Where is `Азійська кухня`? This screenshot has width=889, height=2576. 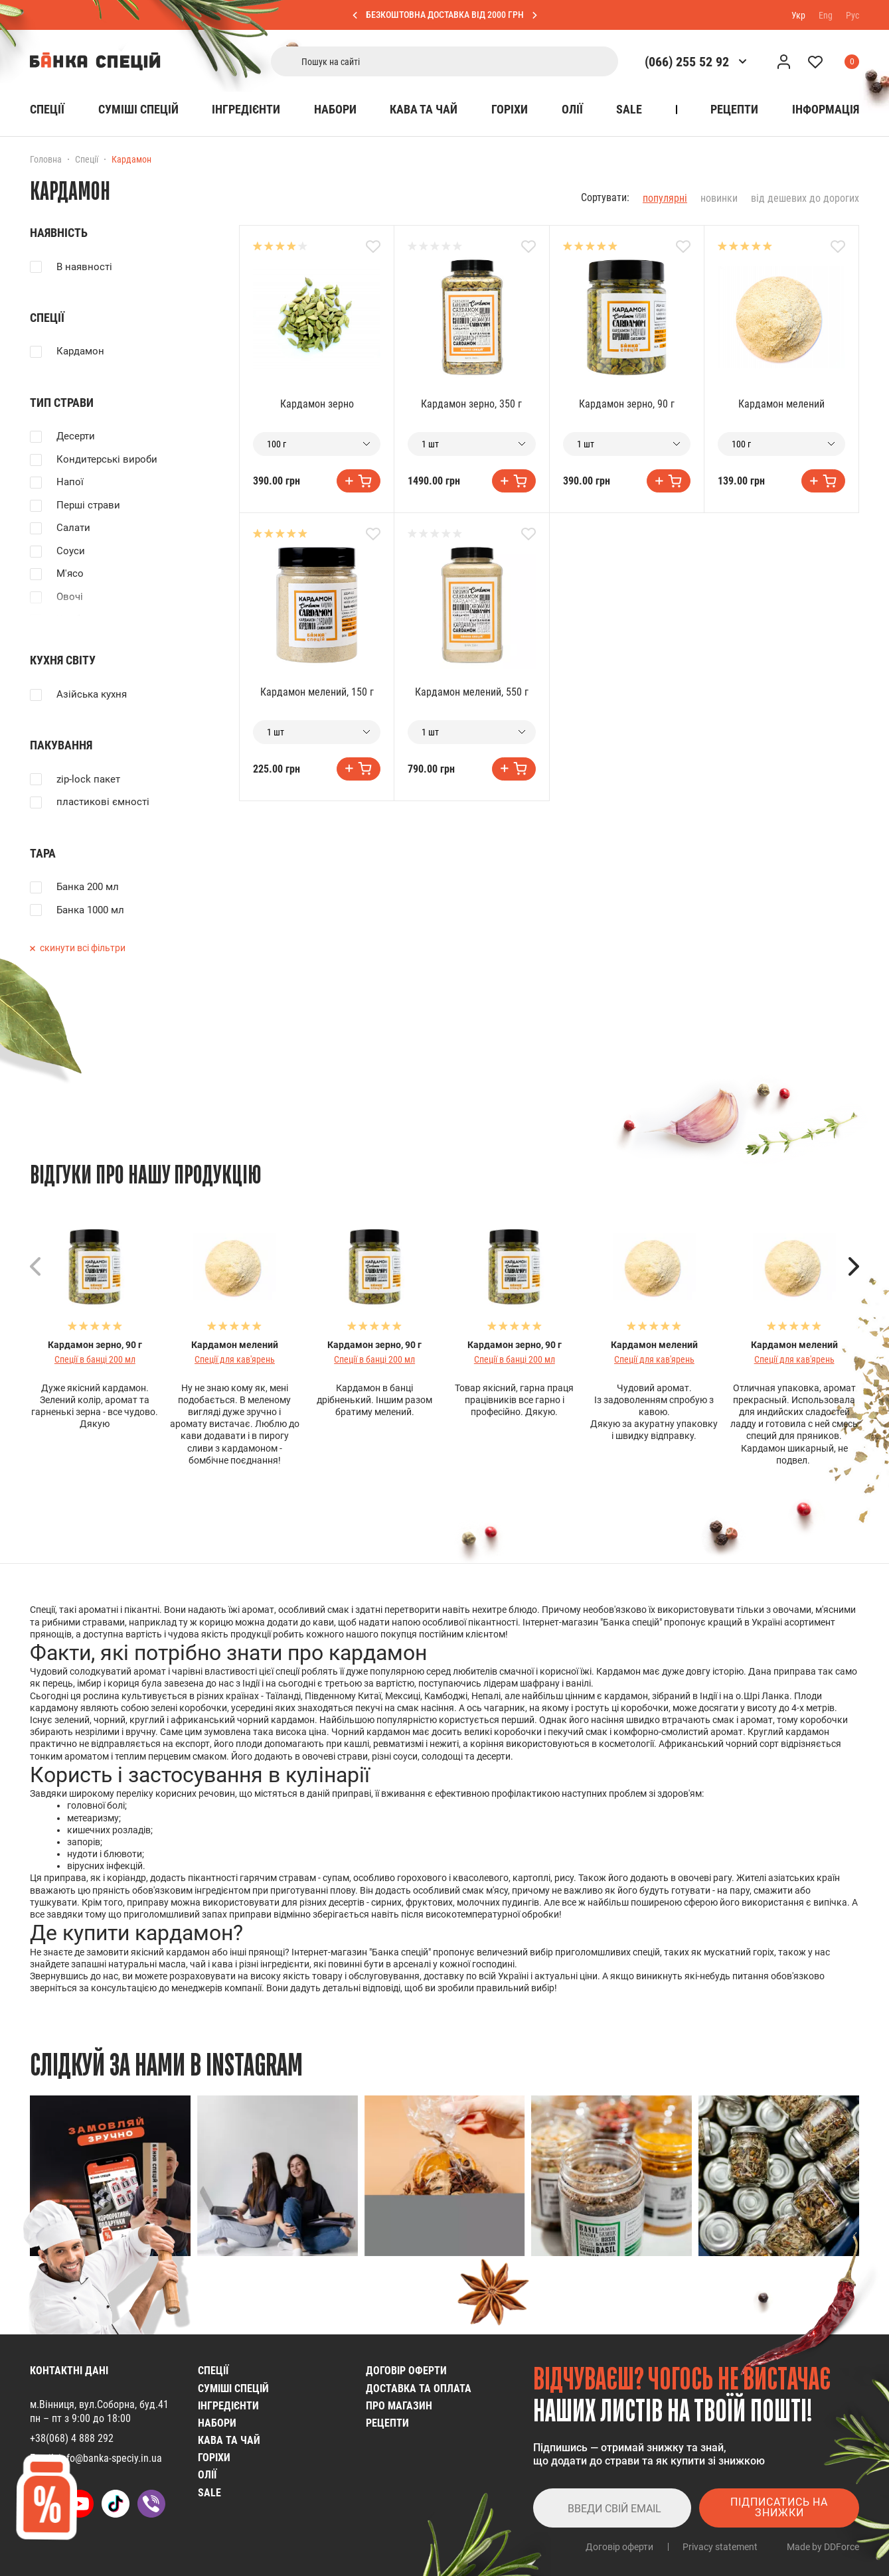 Азійська кухня is located at coordinates (91, 694).